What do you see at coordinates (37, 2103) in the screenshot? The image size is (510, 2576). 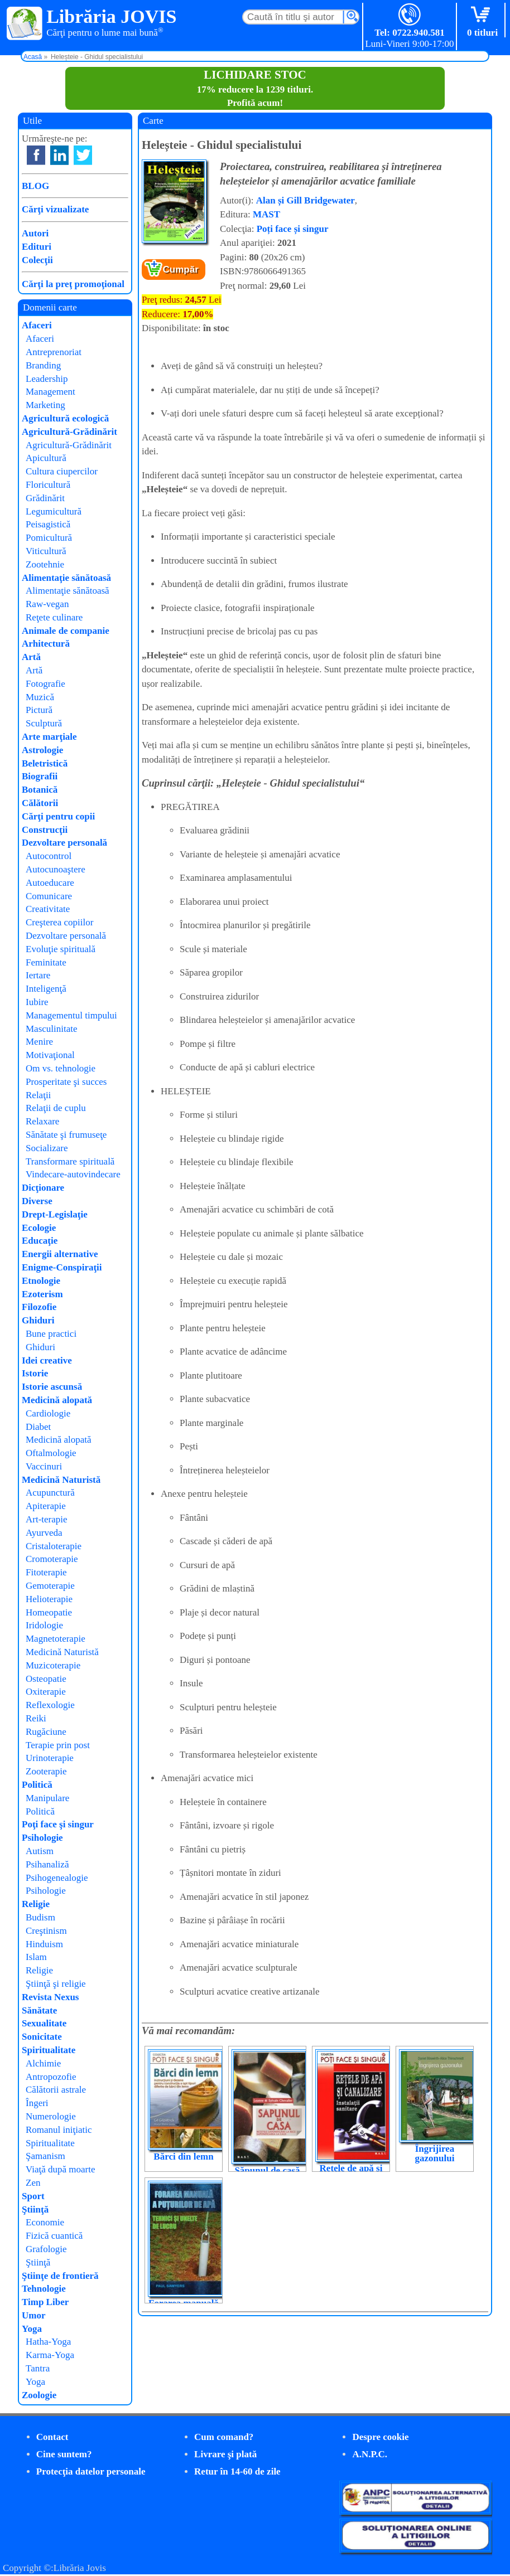 I see `Îngeri` at bounding box center [37, 2103].